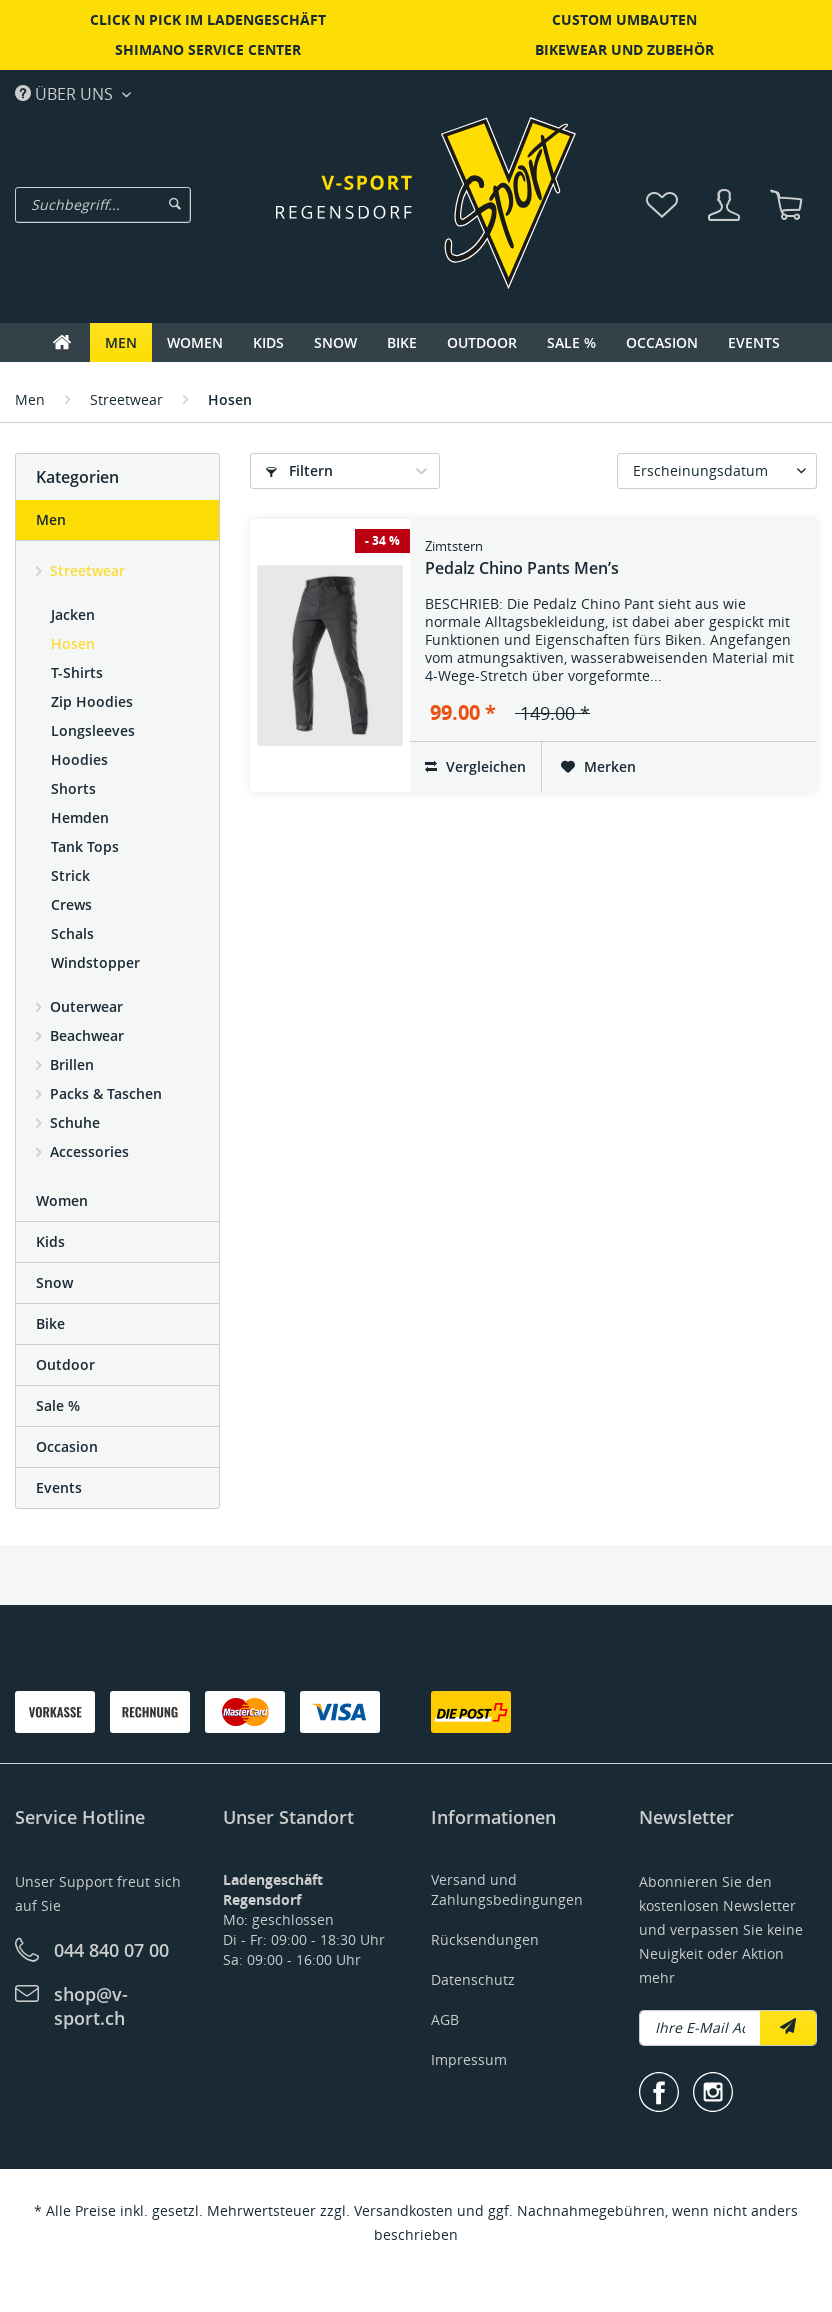 Image resolution: width=832 pixels, height=2312 pixels. Describe the element at coordinates (485, 1939) in the screenshot. I see `Rücksendungen` at that location.